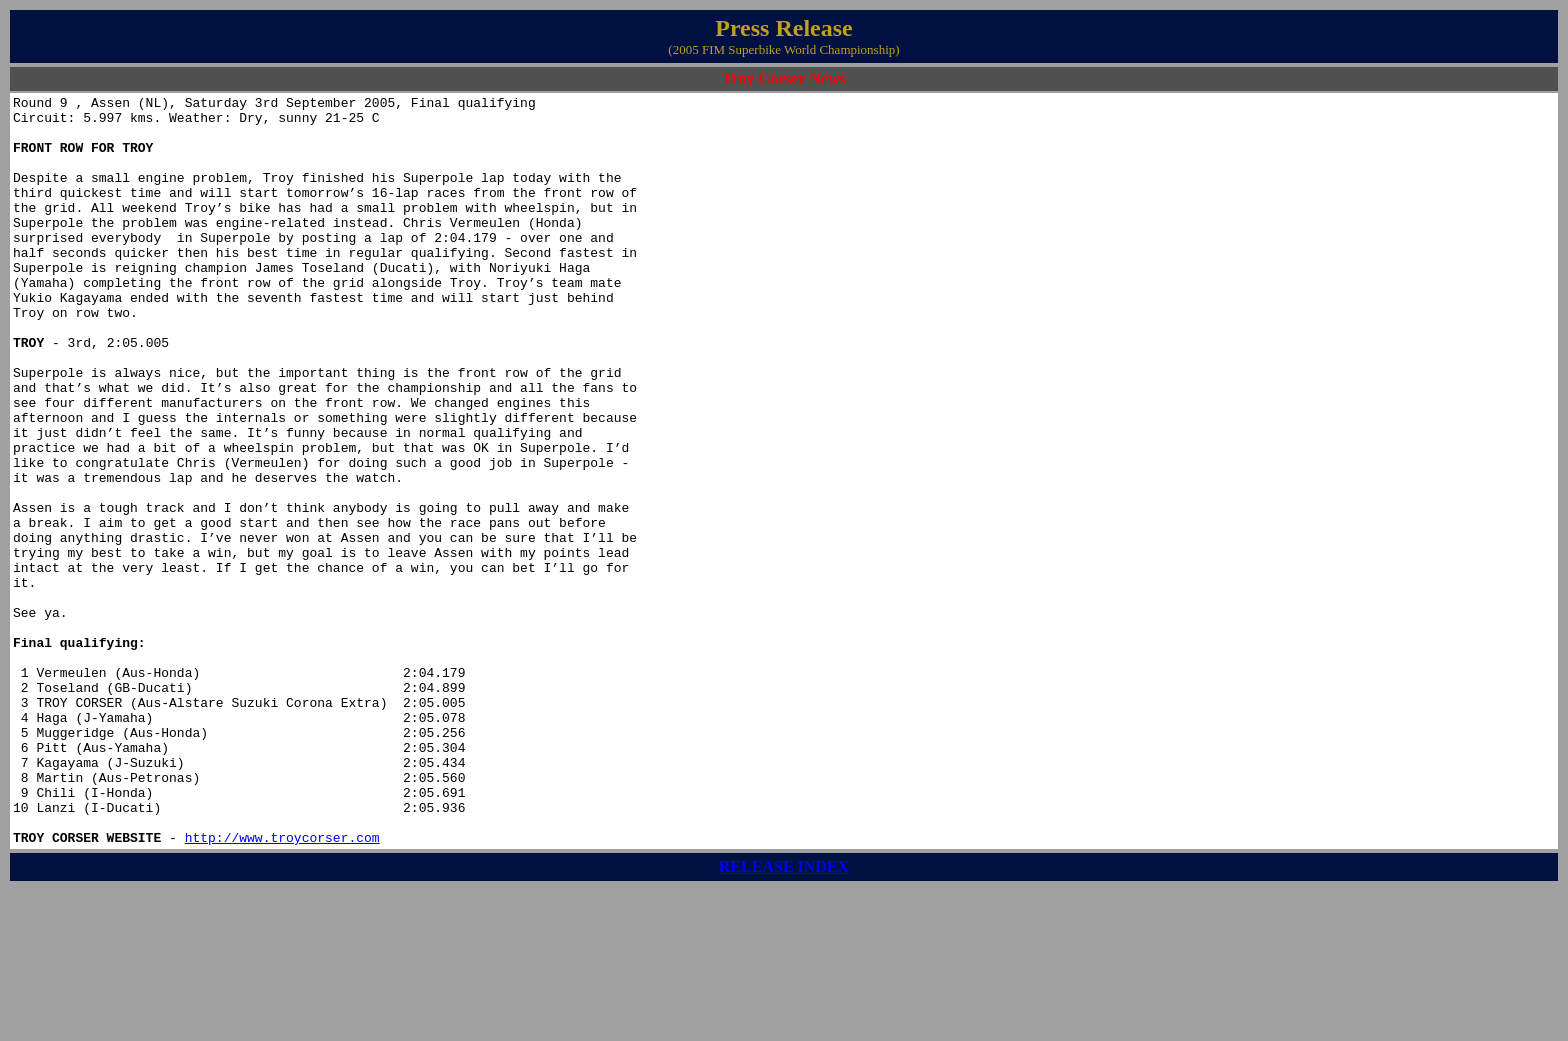 This screenshot has width=1568, height=1041. What do you see at coordinates (282, 987) in the screenshot?
I see `http://www.troycorser.com` at bounding box center [282, 987].